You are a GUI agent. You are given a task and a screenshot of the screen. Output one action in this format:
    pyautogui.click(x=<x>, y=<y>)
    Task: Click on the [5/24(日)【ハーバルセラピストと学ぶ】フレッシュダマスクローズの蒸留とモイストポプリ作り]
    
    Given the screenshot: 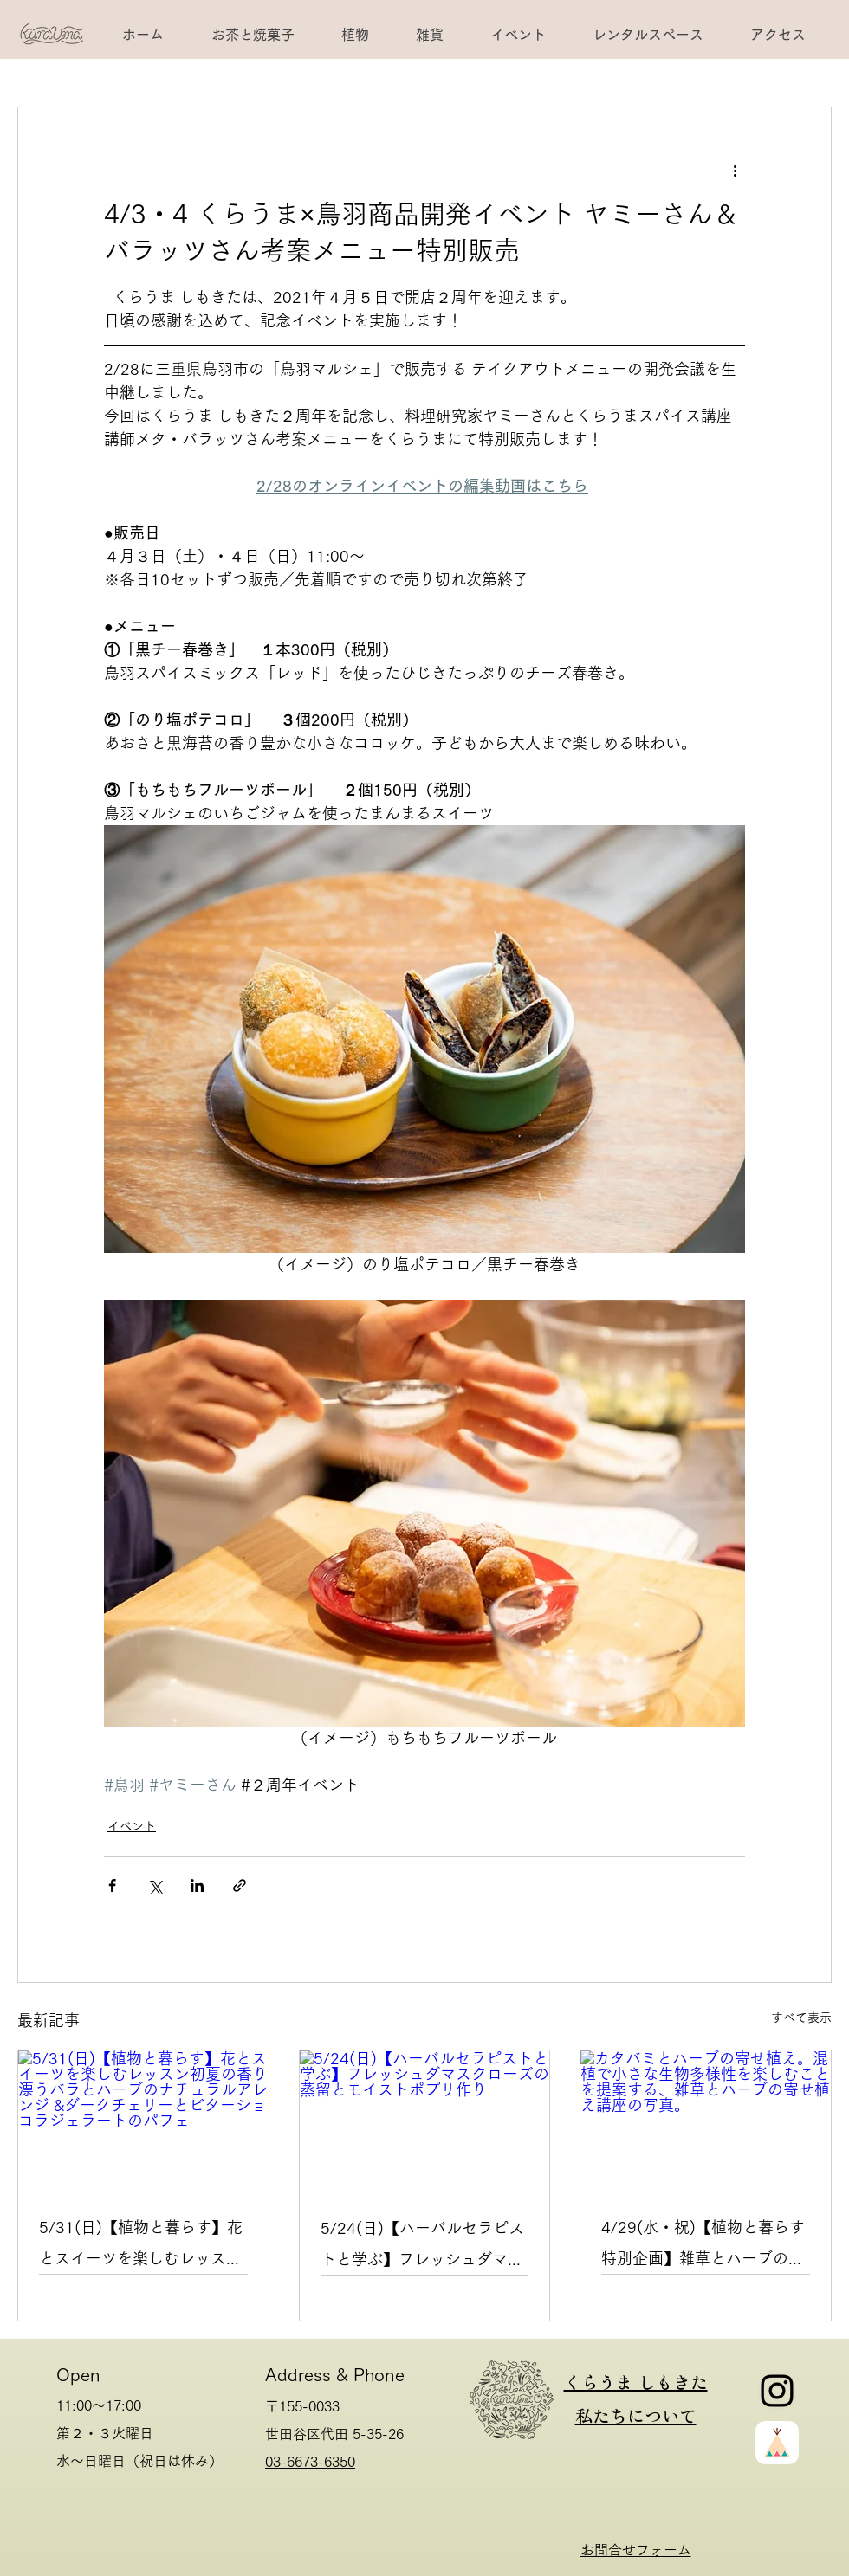 What is the action you would take?
    pyautogui.click(x=425, y=2120)
    